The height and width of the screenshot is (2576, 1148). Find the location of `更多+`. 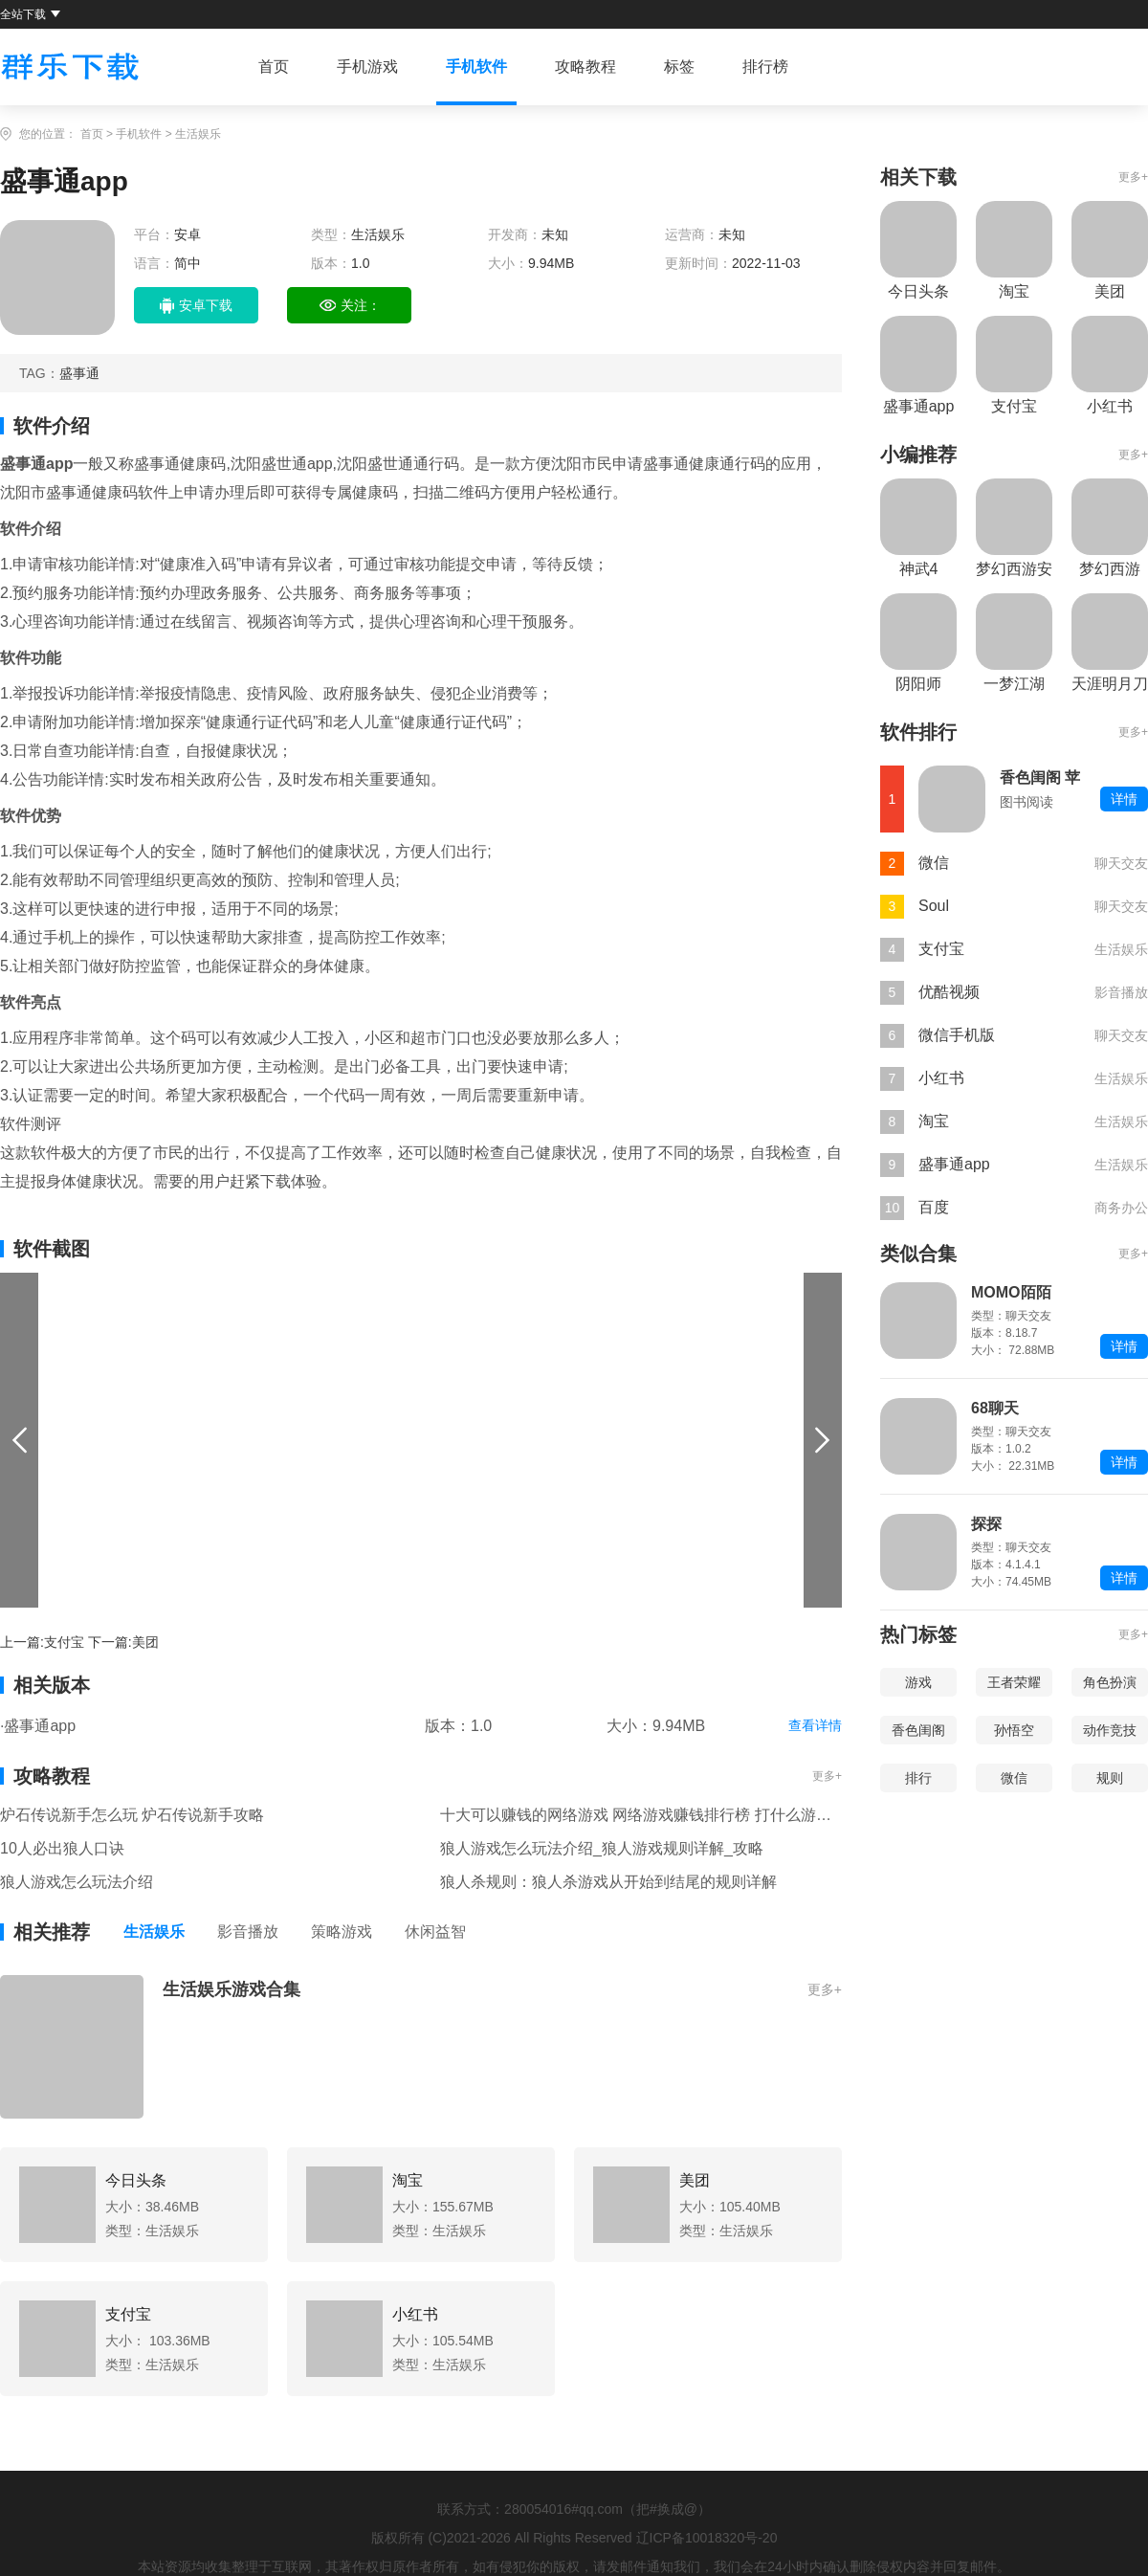

更多+ is located at coordinates (827, 1776).